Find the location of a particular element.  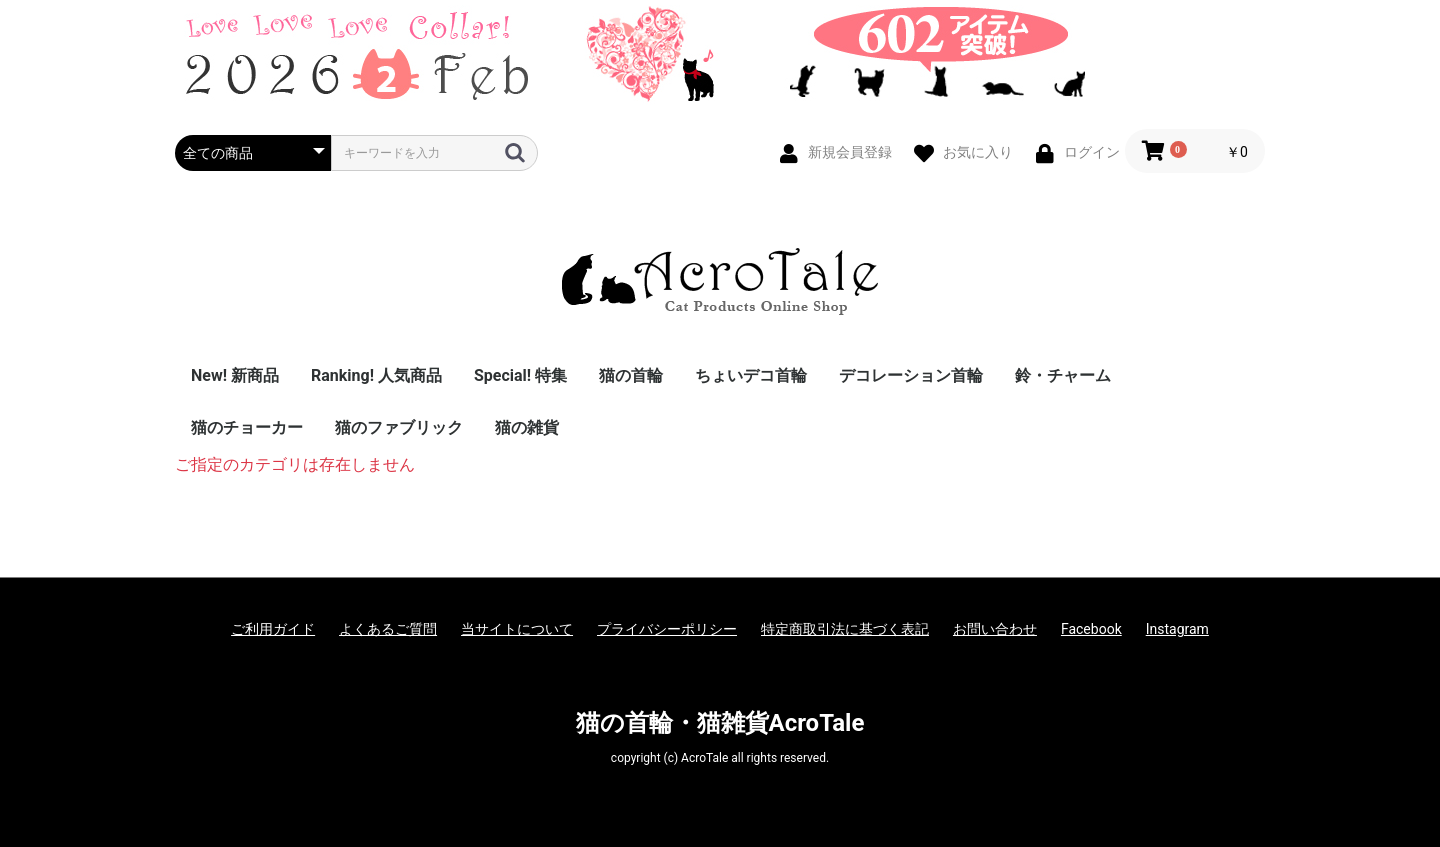

プライバシーポリシー is located at coordinates (667, 629).